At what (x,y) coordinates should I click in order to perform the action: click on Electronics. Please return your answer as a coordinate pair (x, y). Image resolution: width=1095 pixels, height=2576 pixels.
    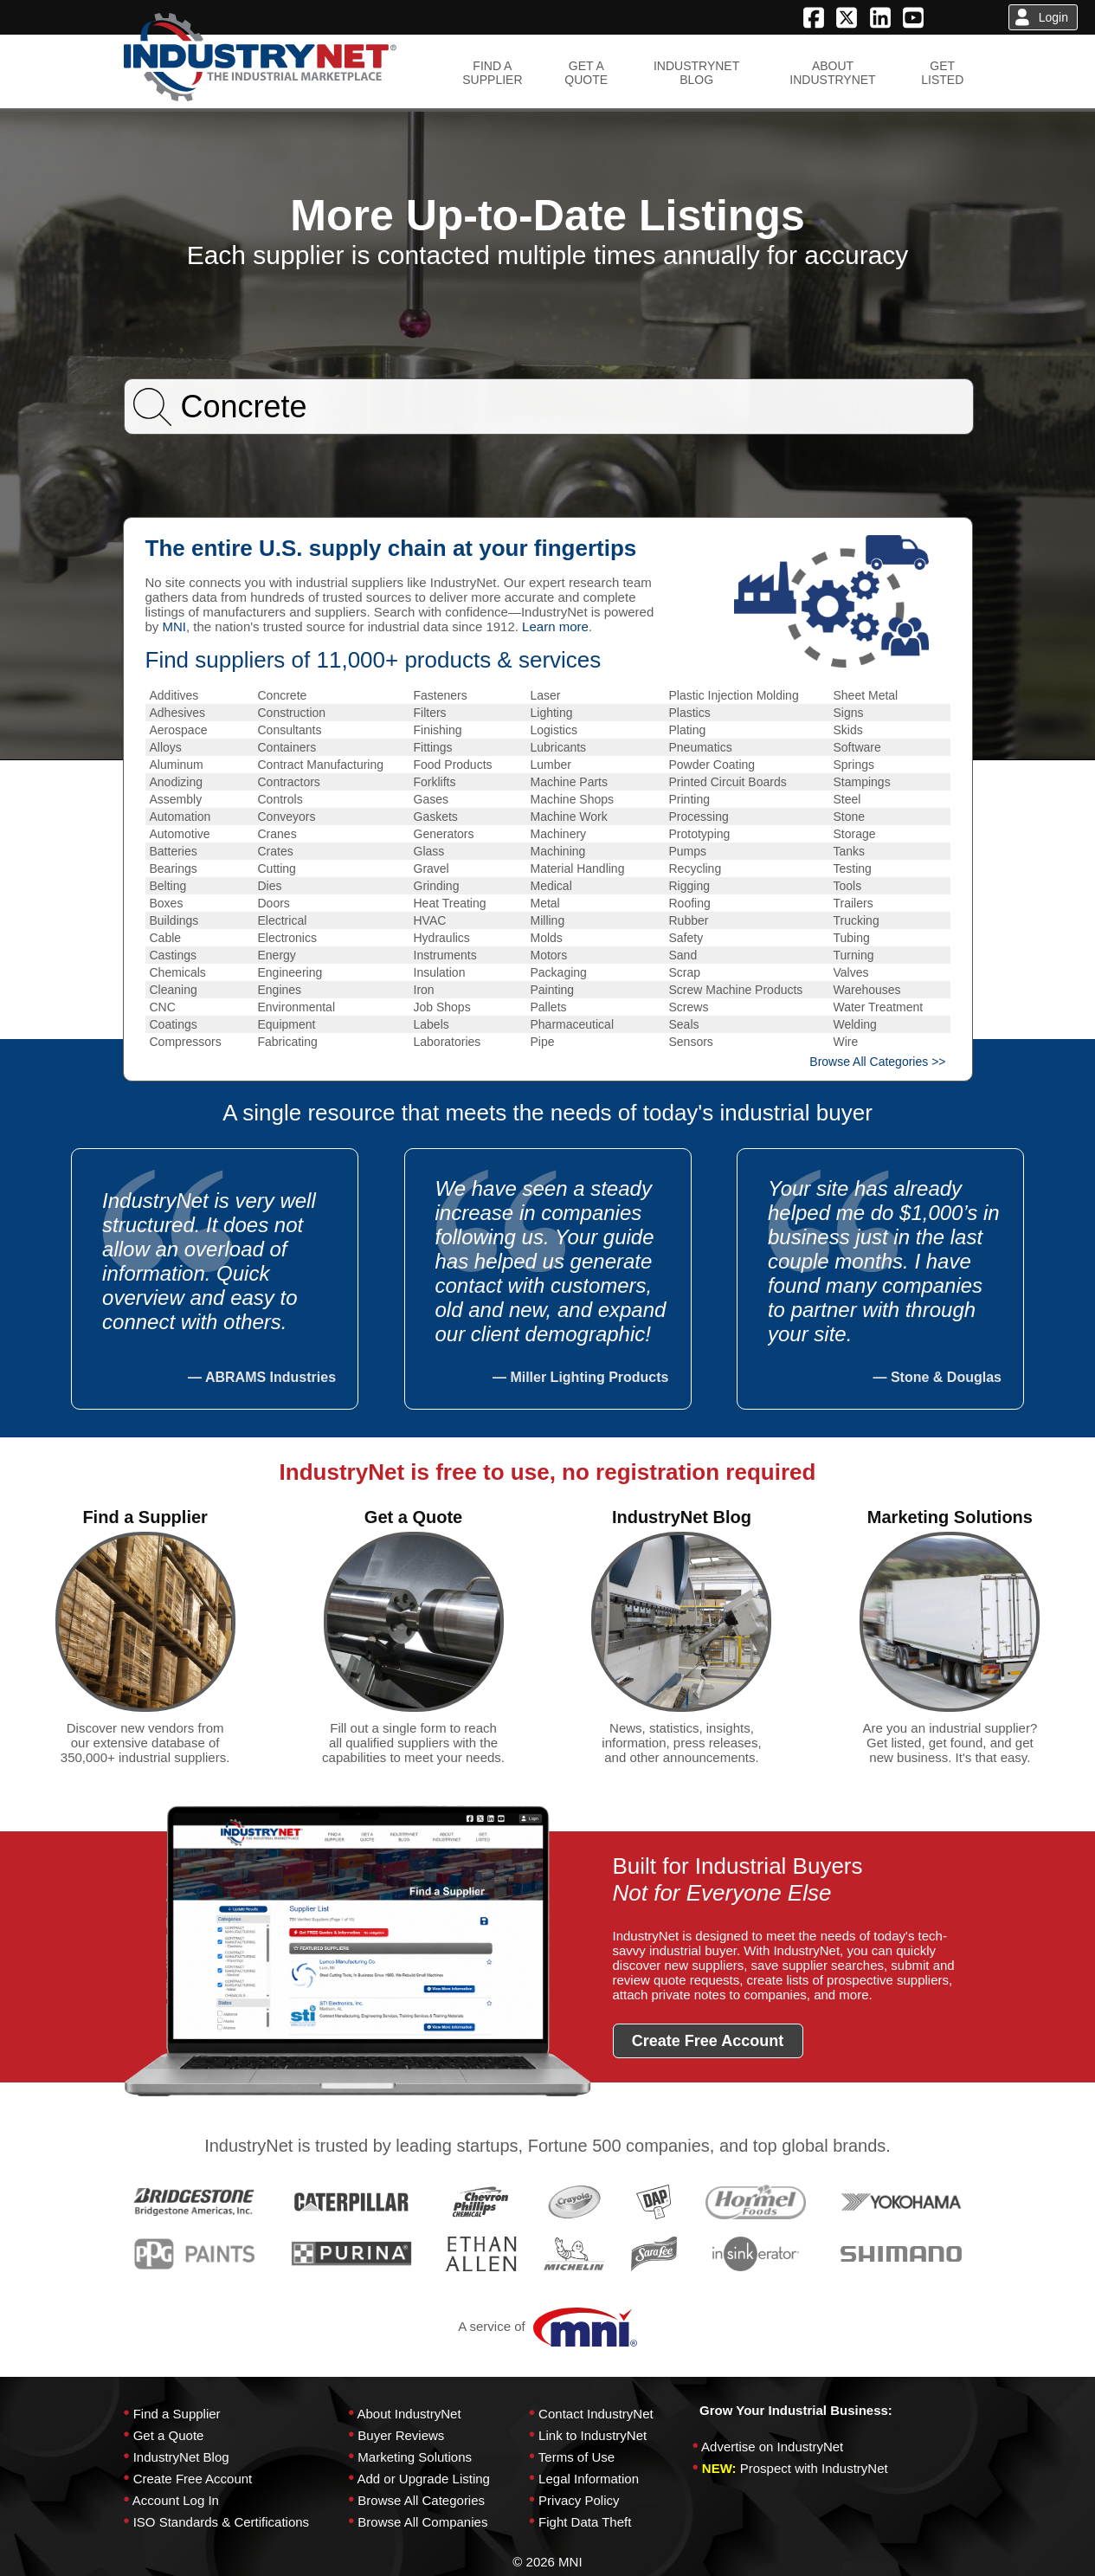
    Looking at the image, I should click on (287, 938).